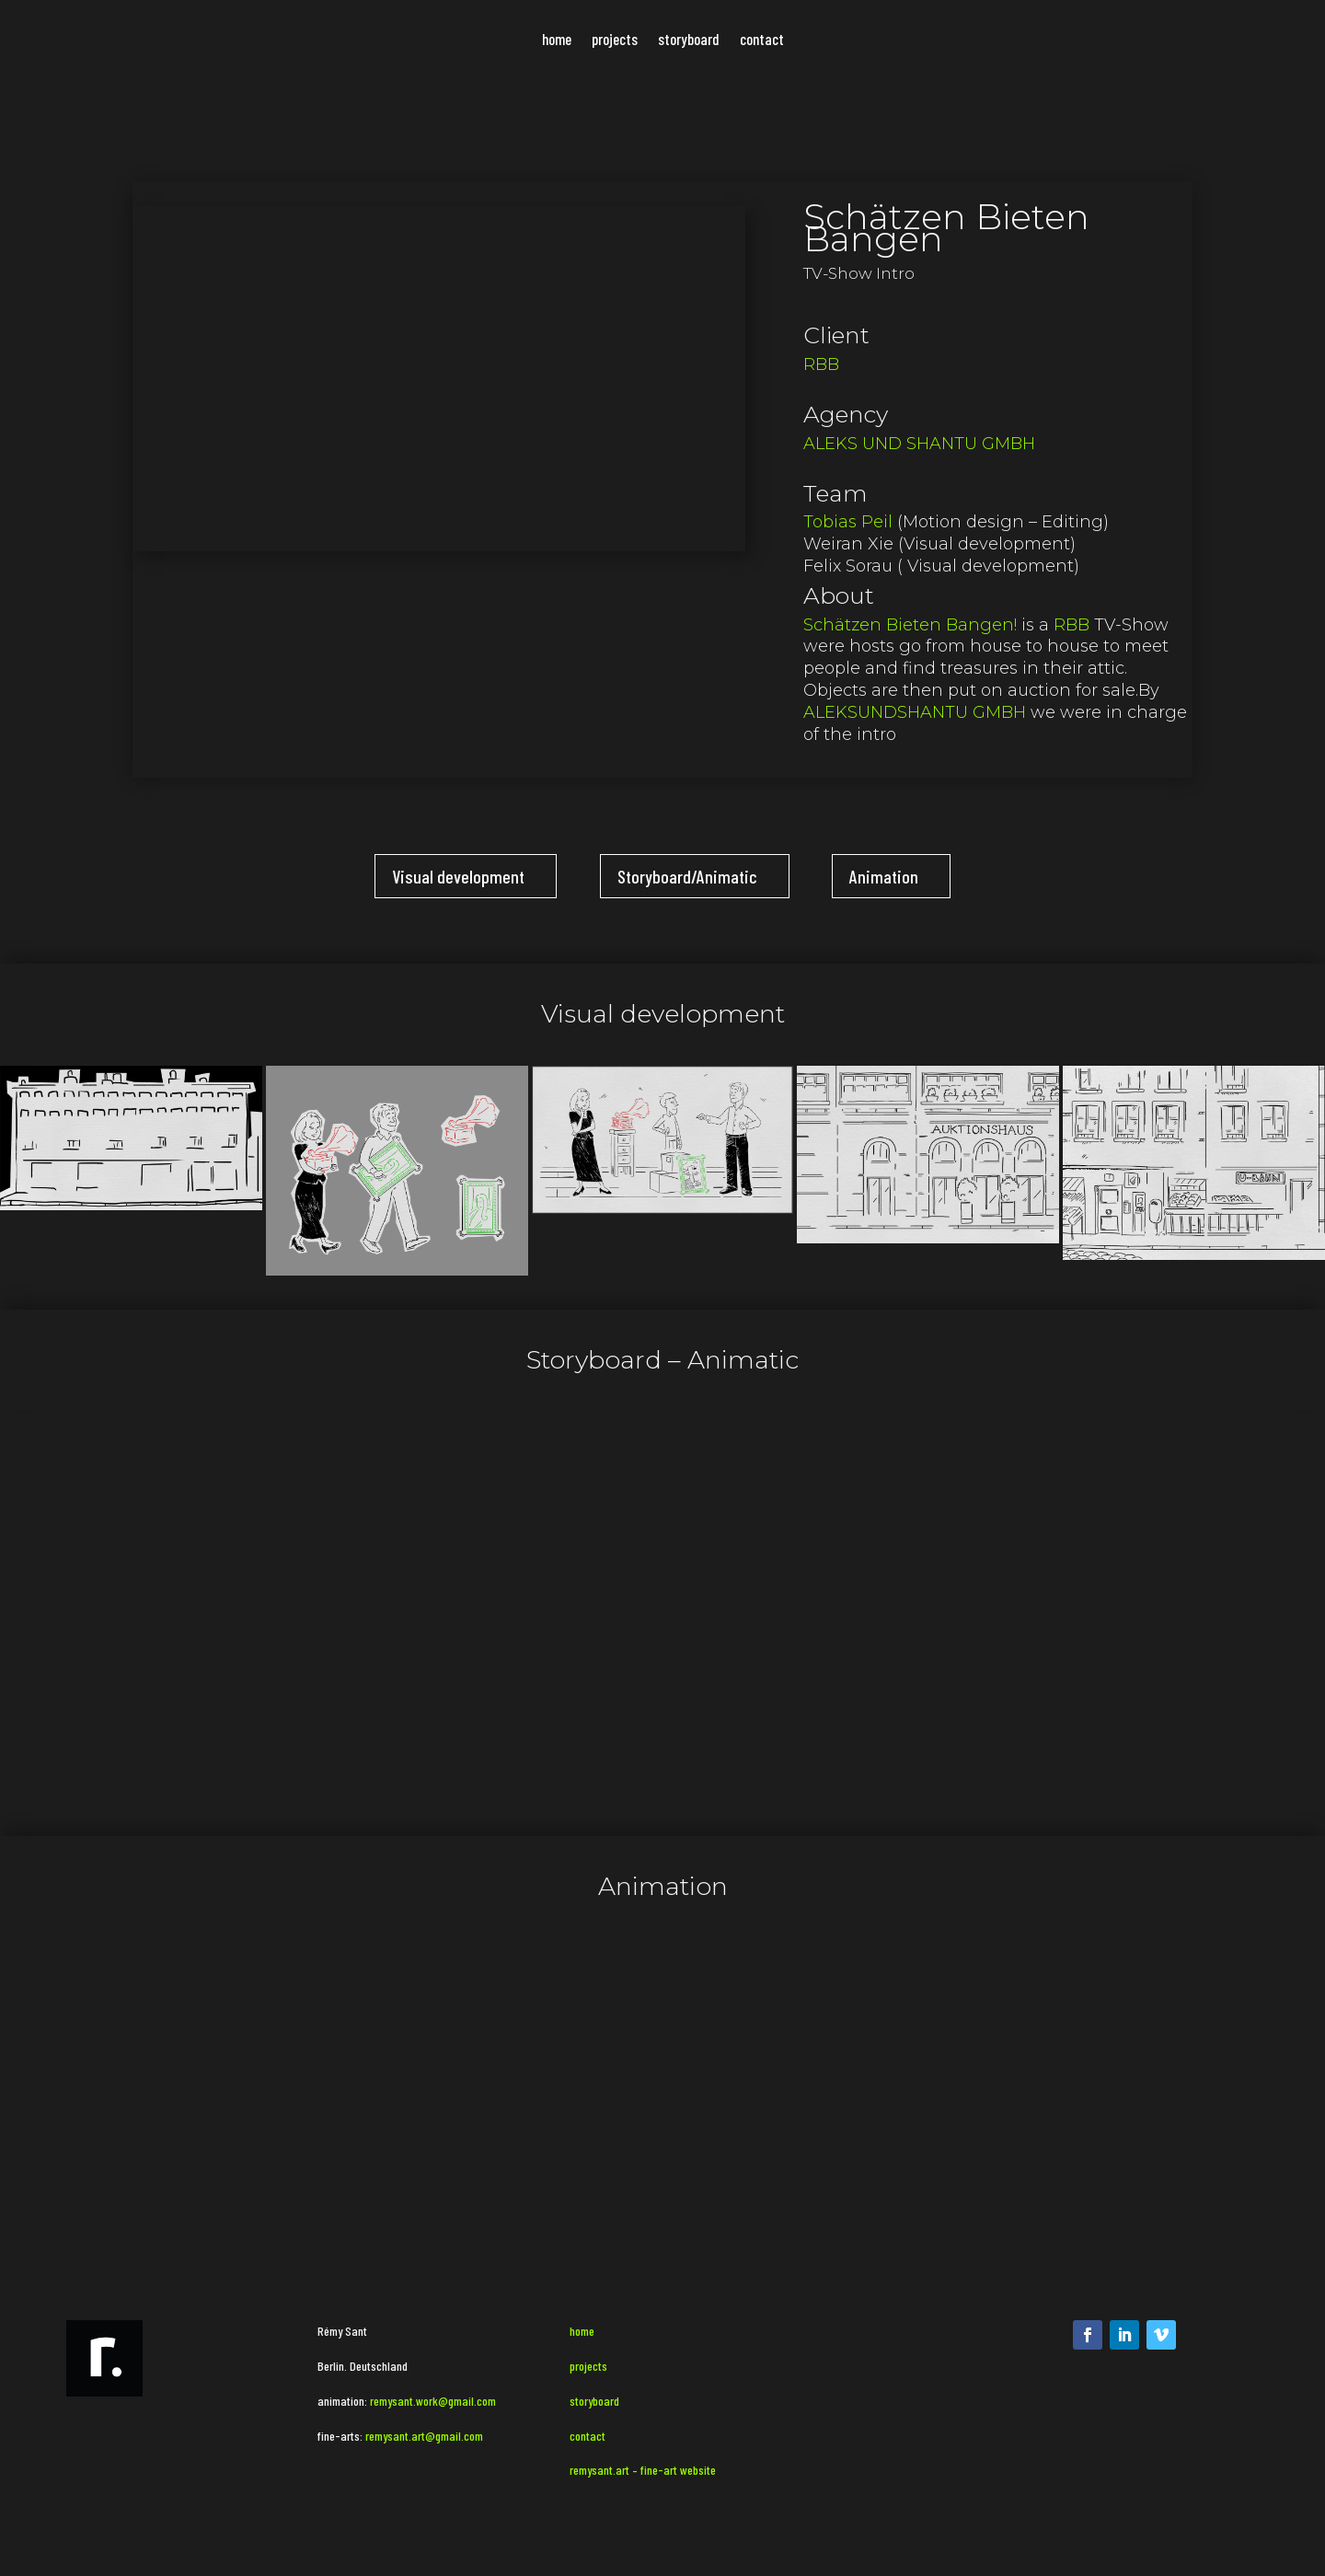 The image size is (1325, 2576). I want to click on ALEKSUNDSHANTU GMBH, so click(914, 712).